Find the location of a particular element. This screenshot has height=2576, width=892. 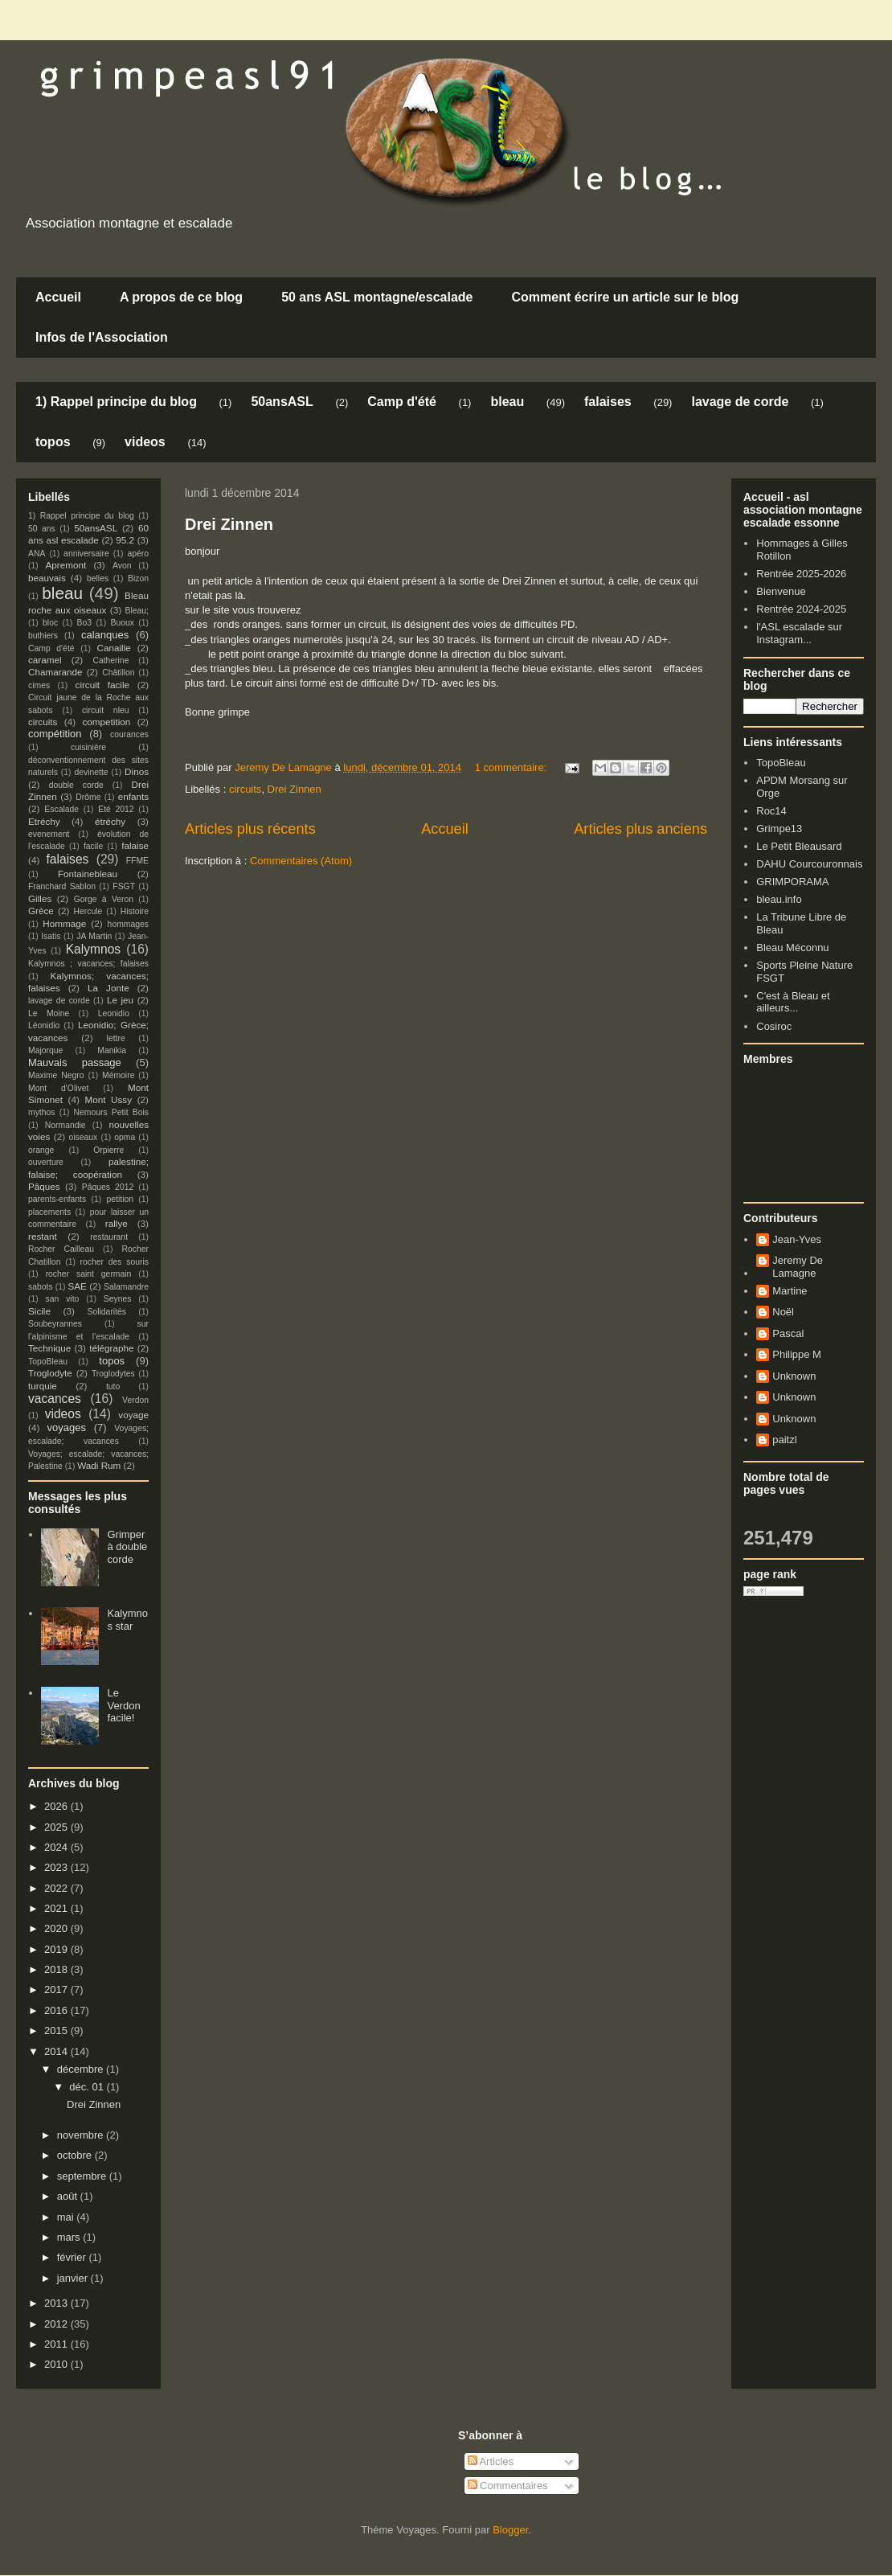

2011 is located at coordinates (57, 2344).